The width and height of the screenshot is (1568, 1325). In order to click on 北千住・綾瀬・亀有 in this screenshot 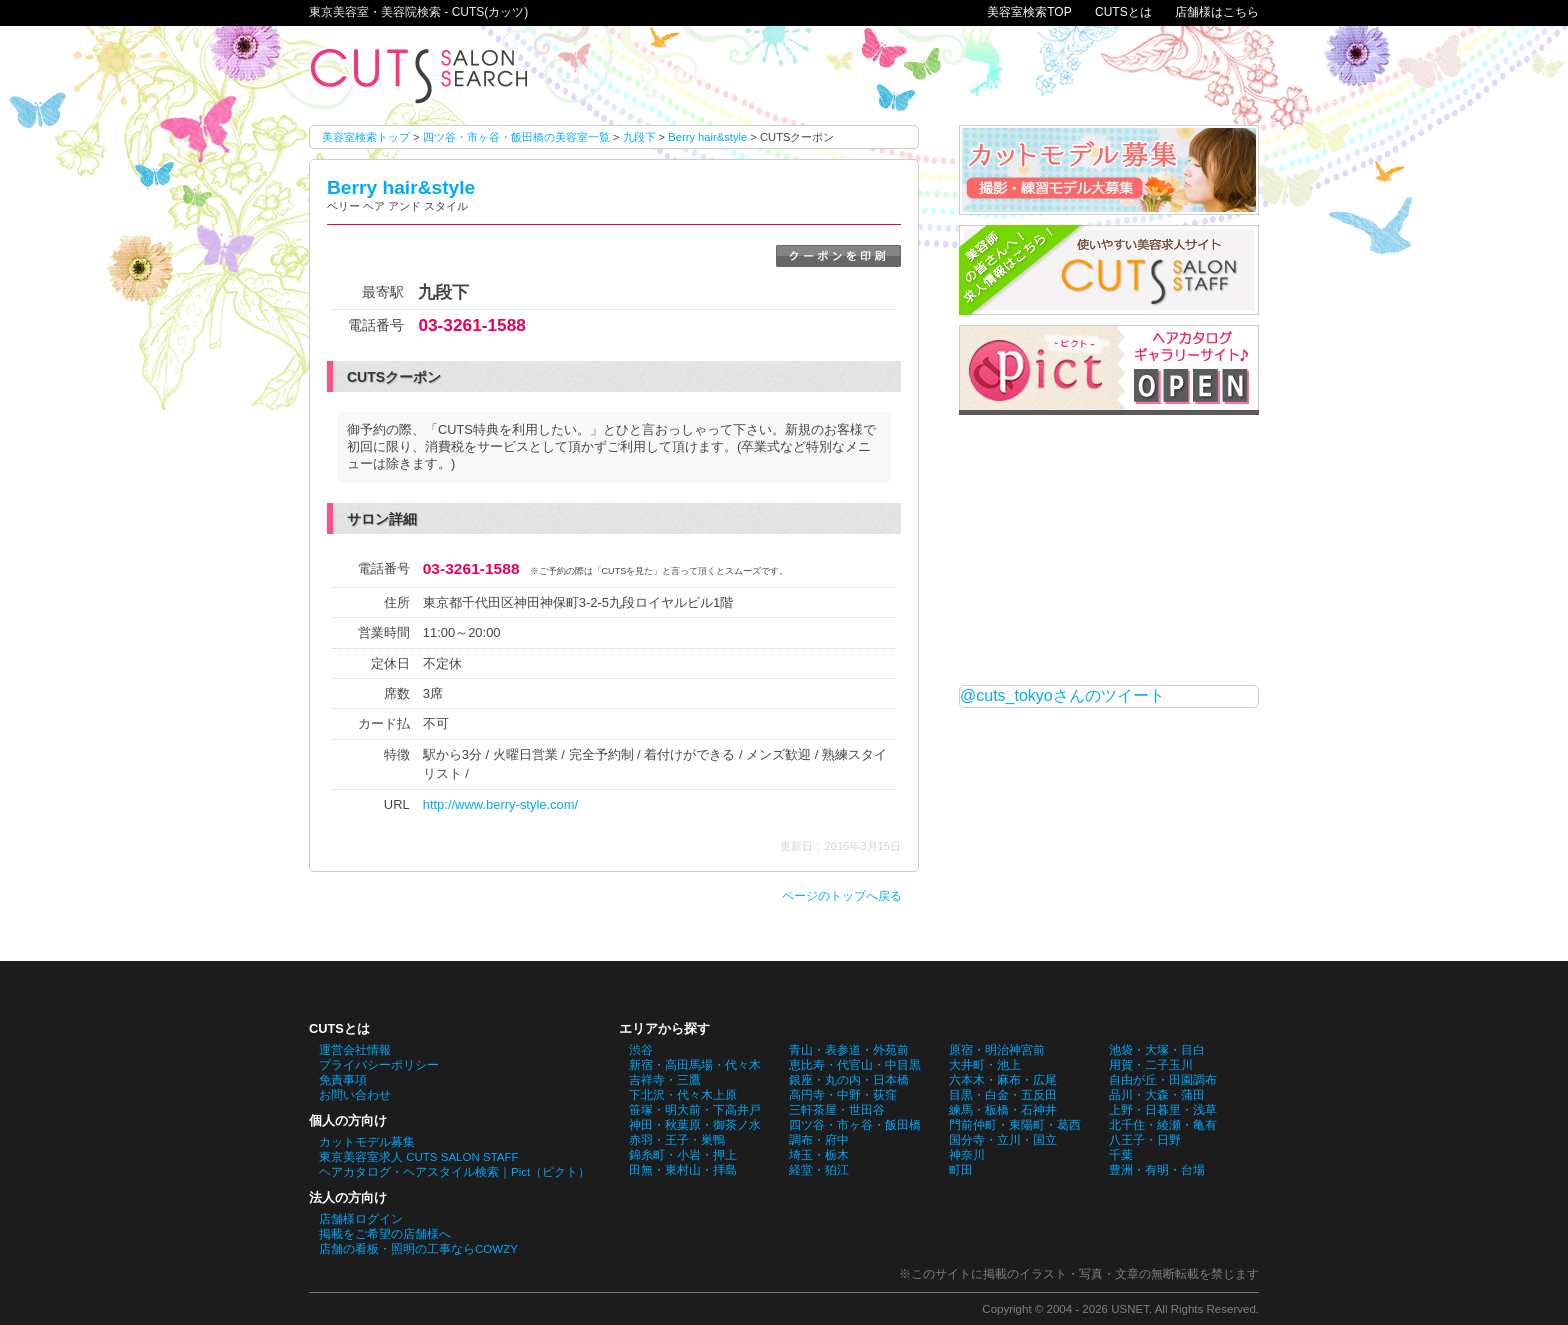, I will do `click(1163, 1125)`.